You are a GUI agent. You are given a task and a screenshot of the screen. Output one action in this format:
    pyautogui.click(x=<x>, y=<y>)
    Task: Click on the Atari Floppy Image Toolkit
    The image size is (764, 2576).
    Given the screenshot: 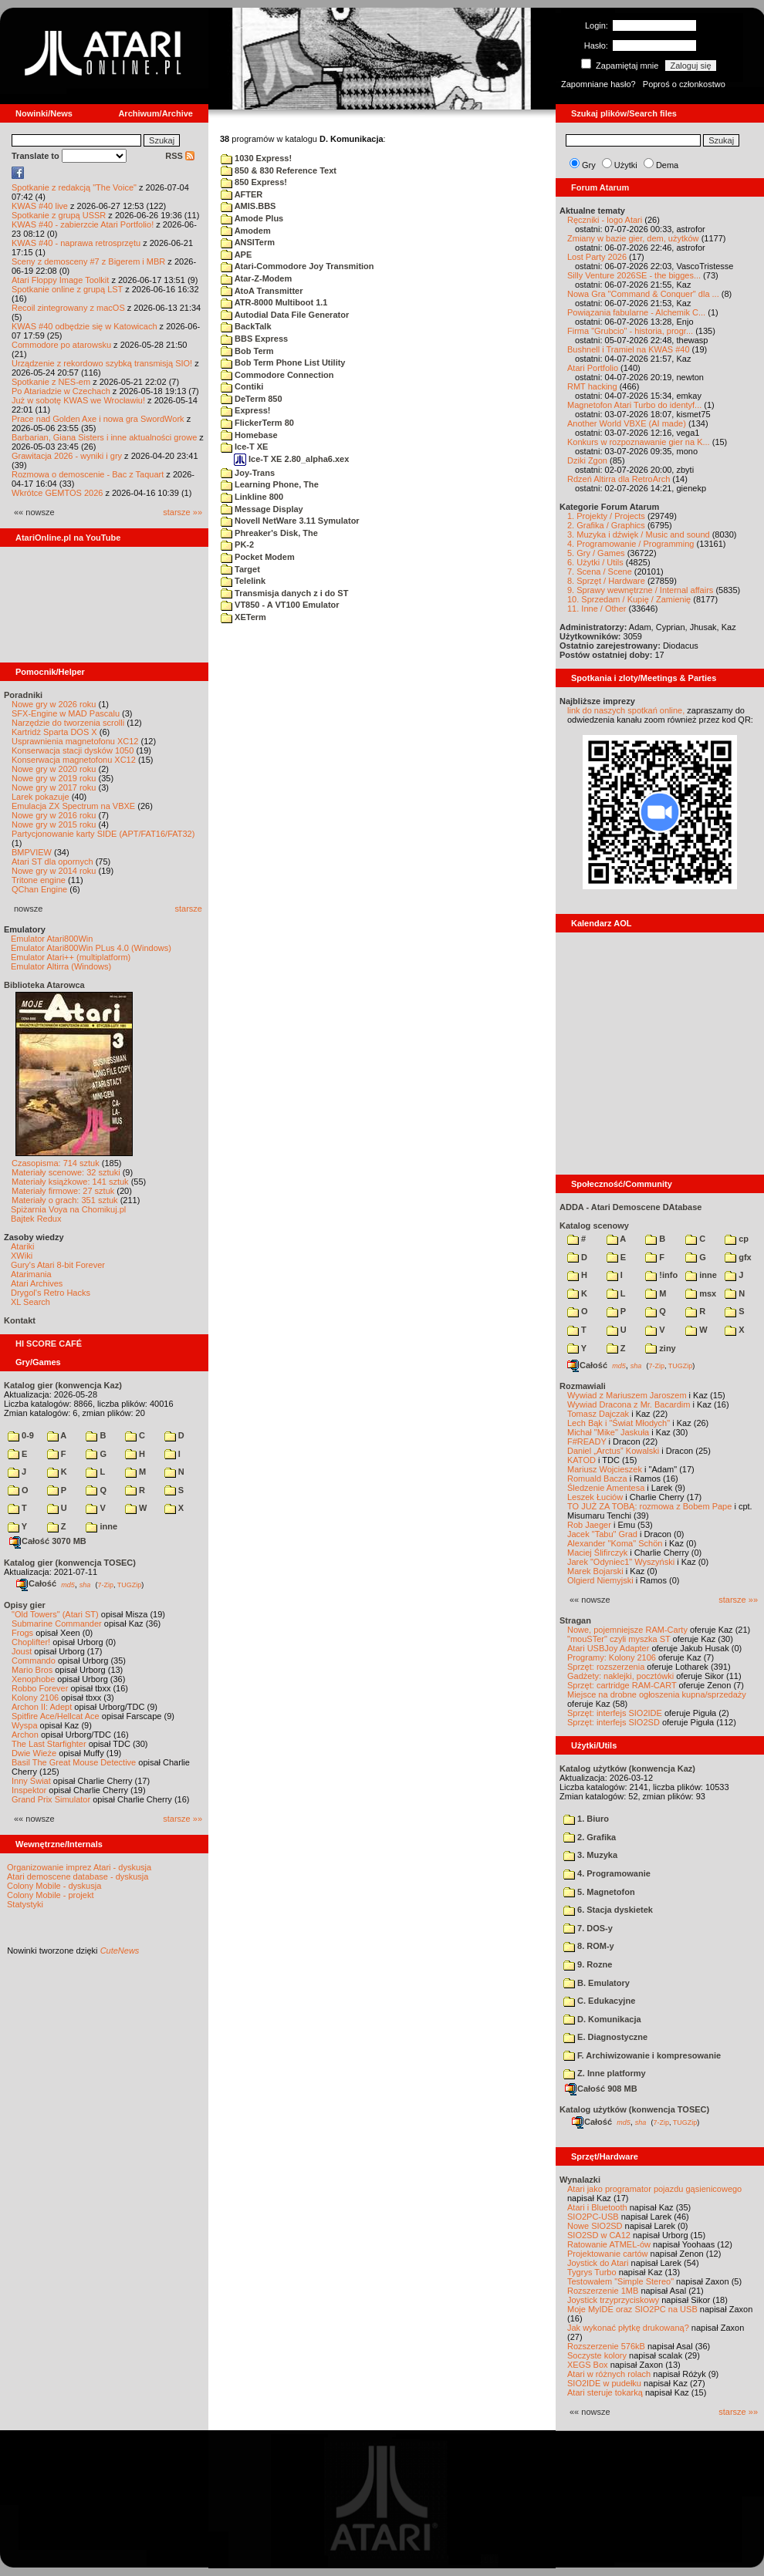 What is the action you would take?
    pyautogui.click(x=61, y=280)
    